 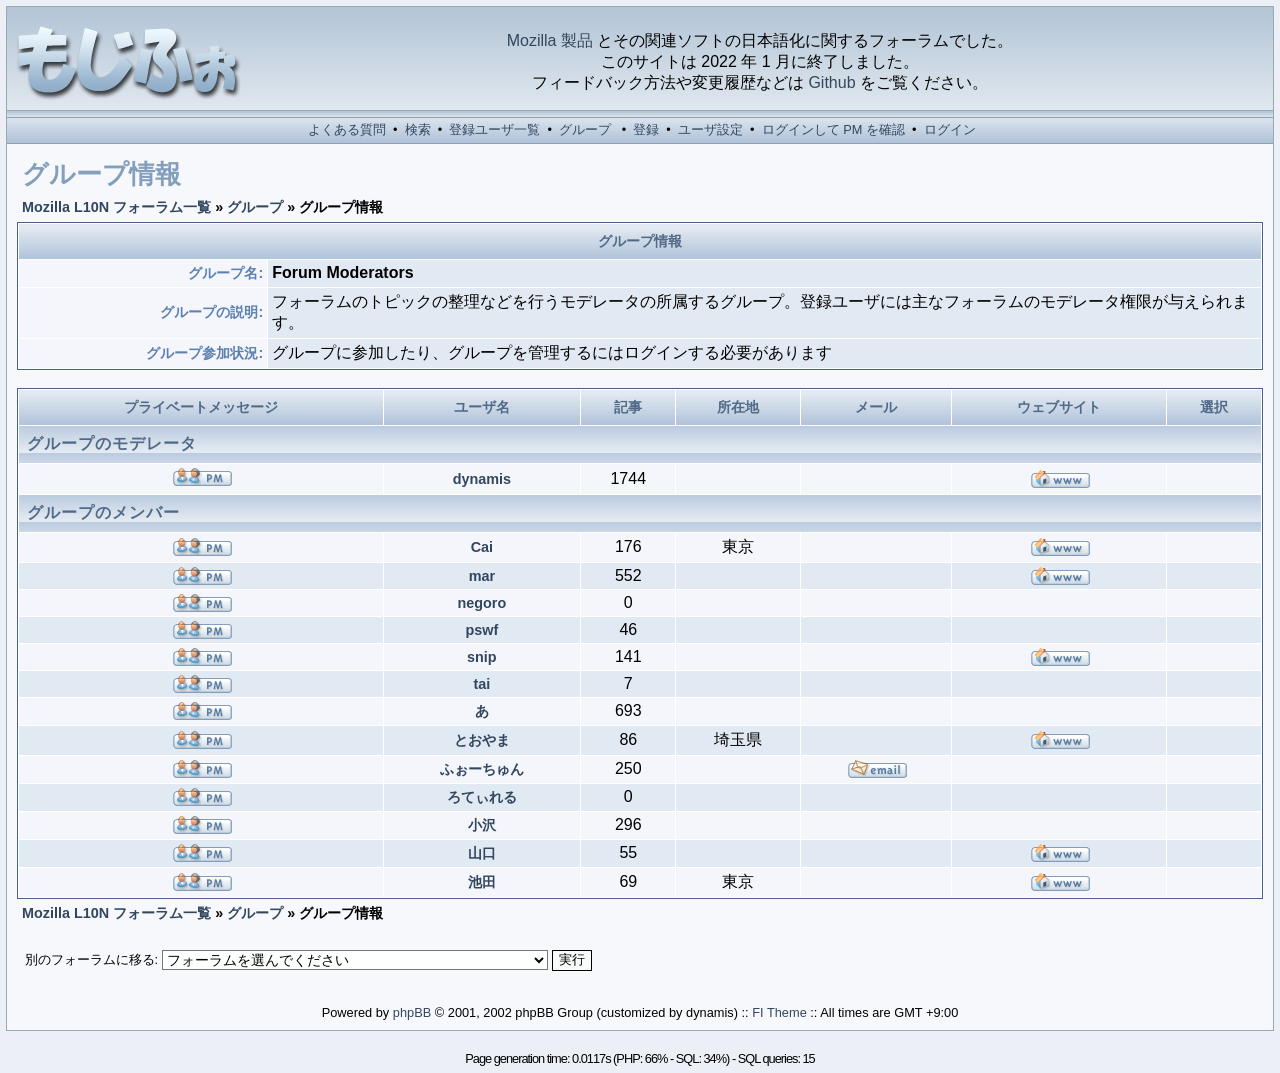 I want to click on Github, so click(x=831, y=82).